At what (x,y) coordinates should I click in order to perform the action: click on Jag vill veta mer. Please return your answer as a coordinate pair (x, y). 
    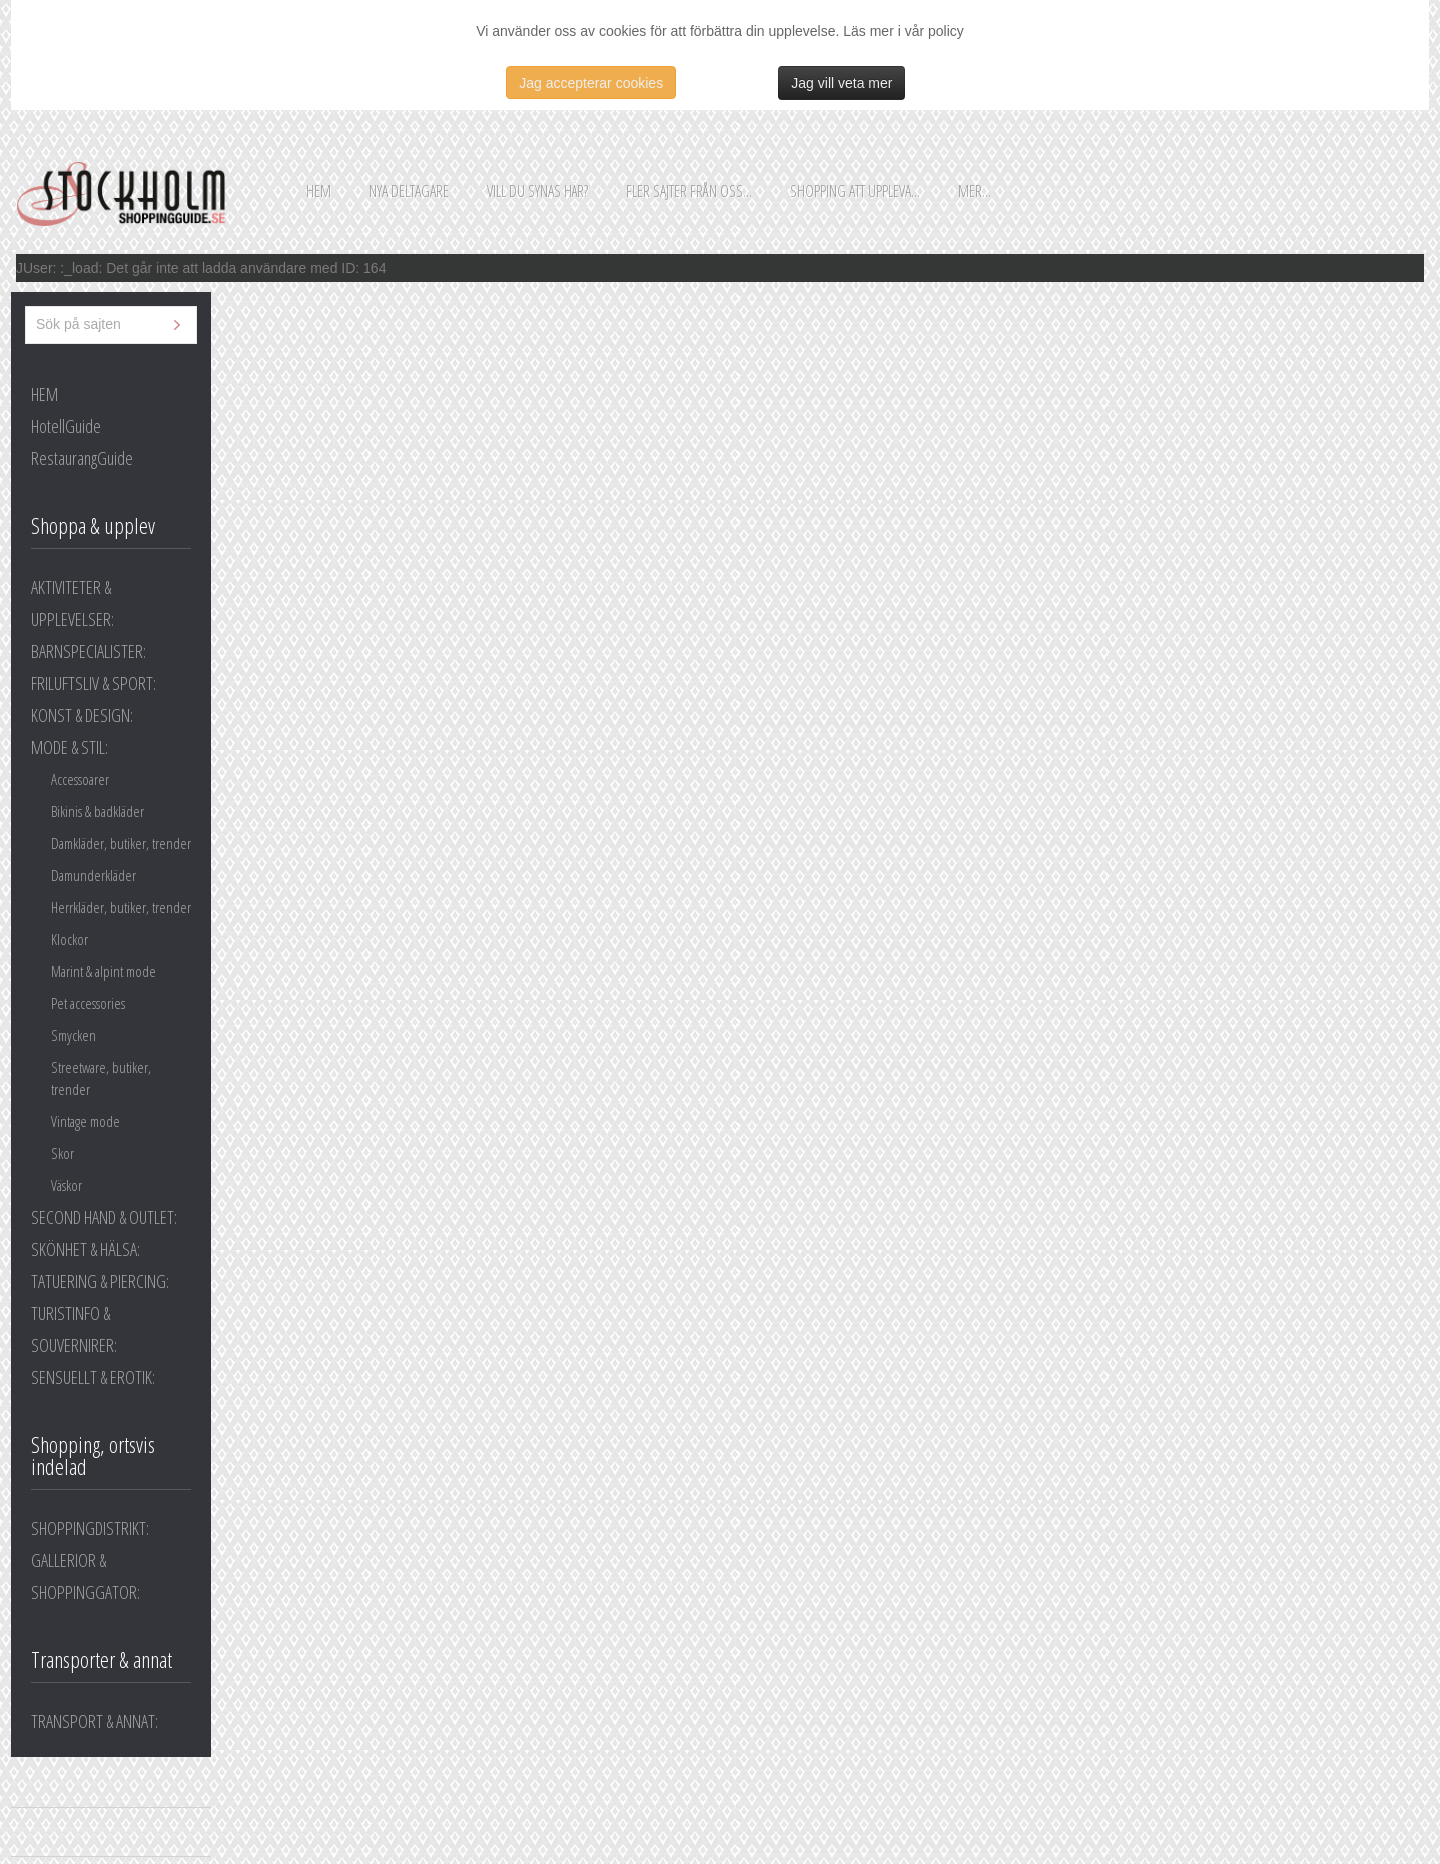
    Looking at the image, I should click on (841, 83).